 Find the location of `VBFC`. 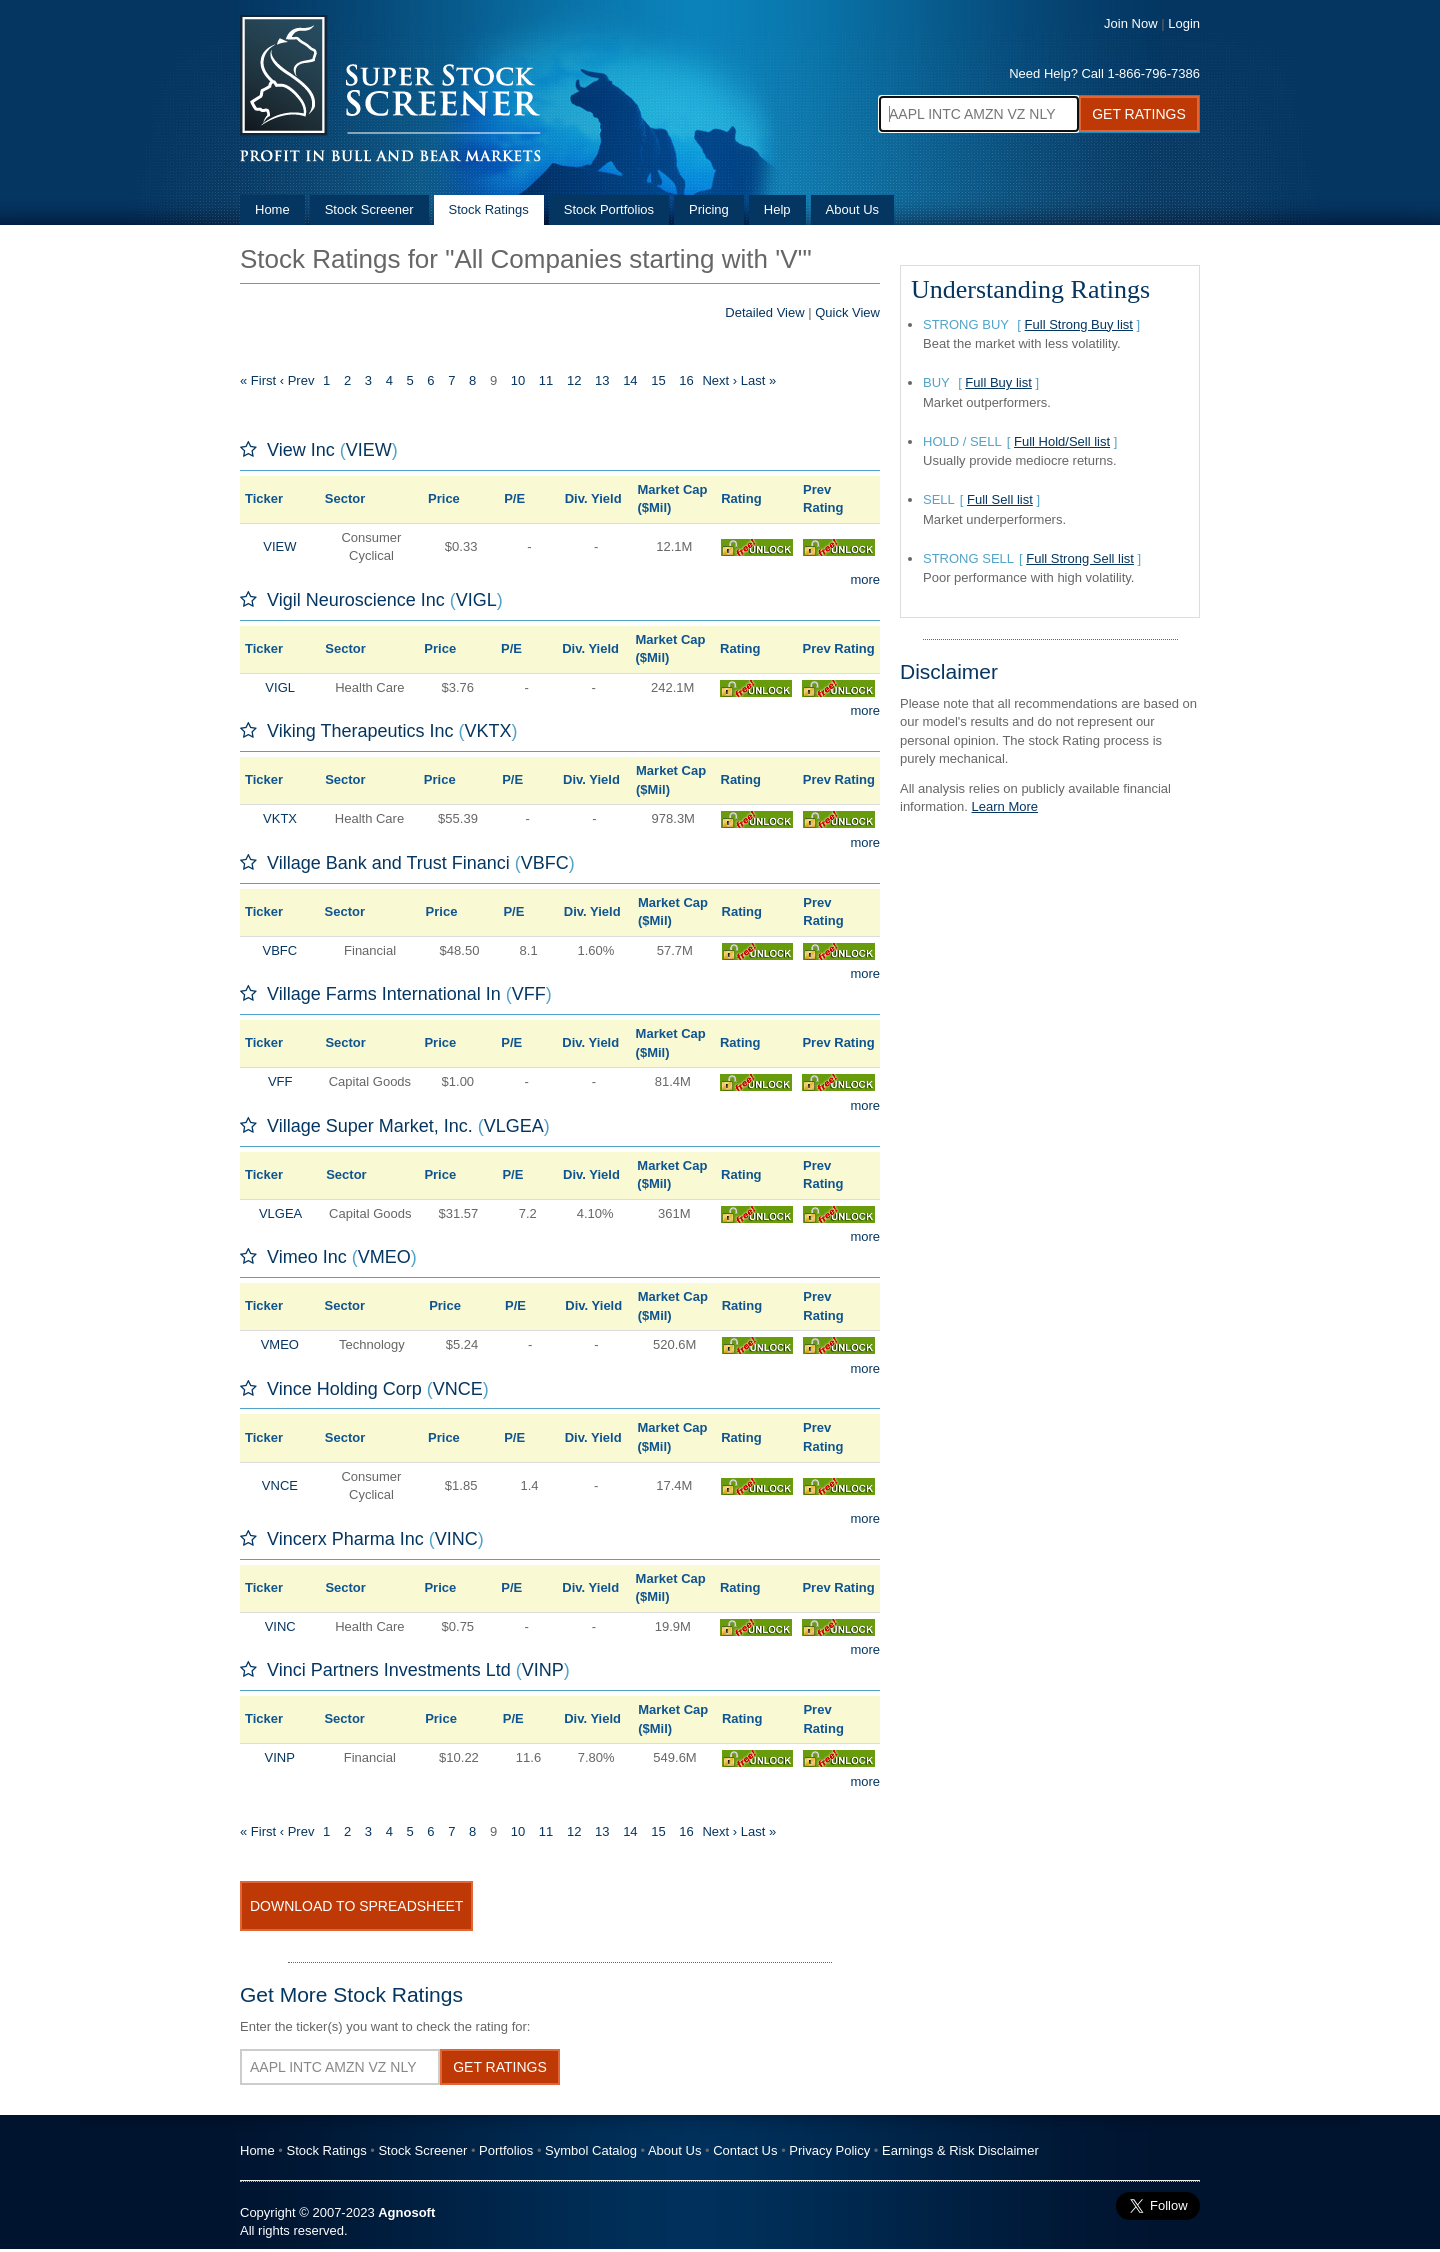

VBFC is located at coordinates (545, 863).